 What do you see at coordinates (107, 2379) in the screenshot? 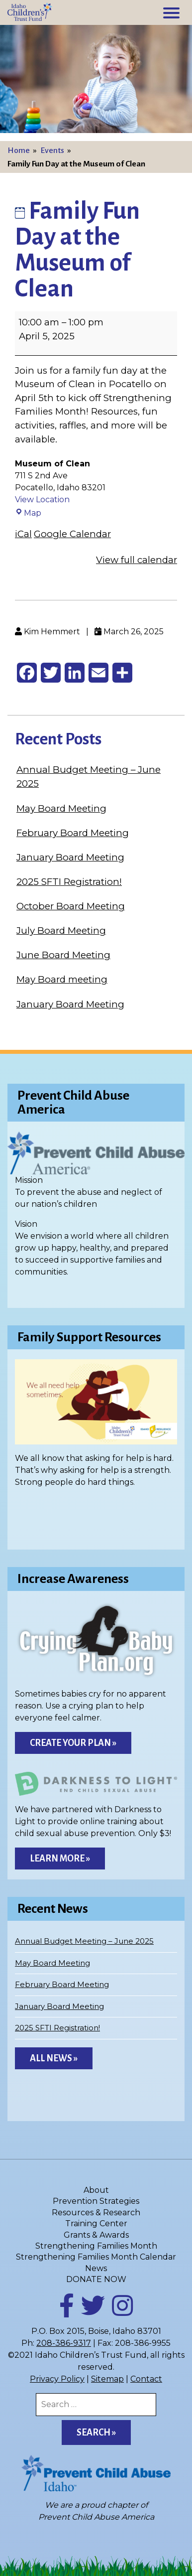
I see `Sitemap` at bounding box center [107, 2379].